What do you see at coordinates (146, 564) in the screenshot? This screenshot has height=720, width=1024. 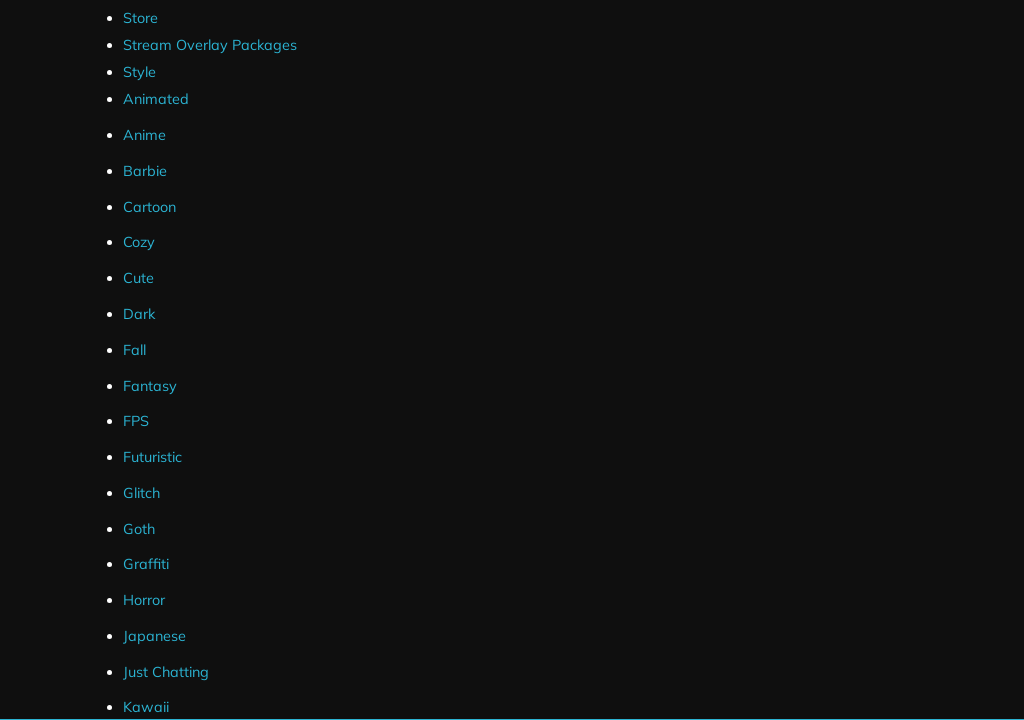 I see `Graffiti` at bounding box center [146, 564].